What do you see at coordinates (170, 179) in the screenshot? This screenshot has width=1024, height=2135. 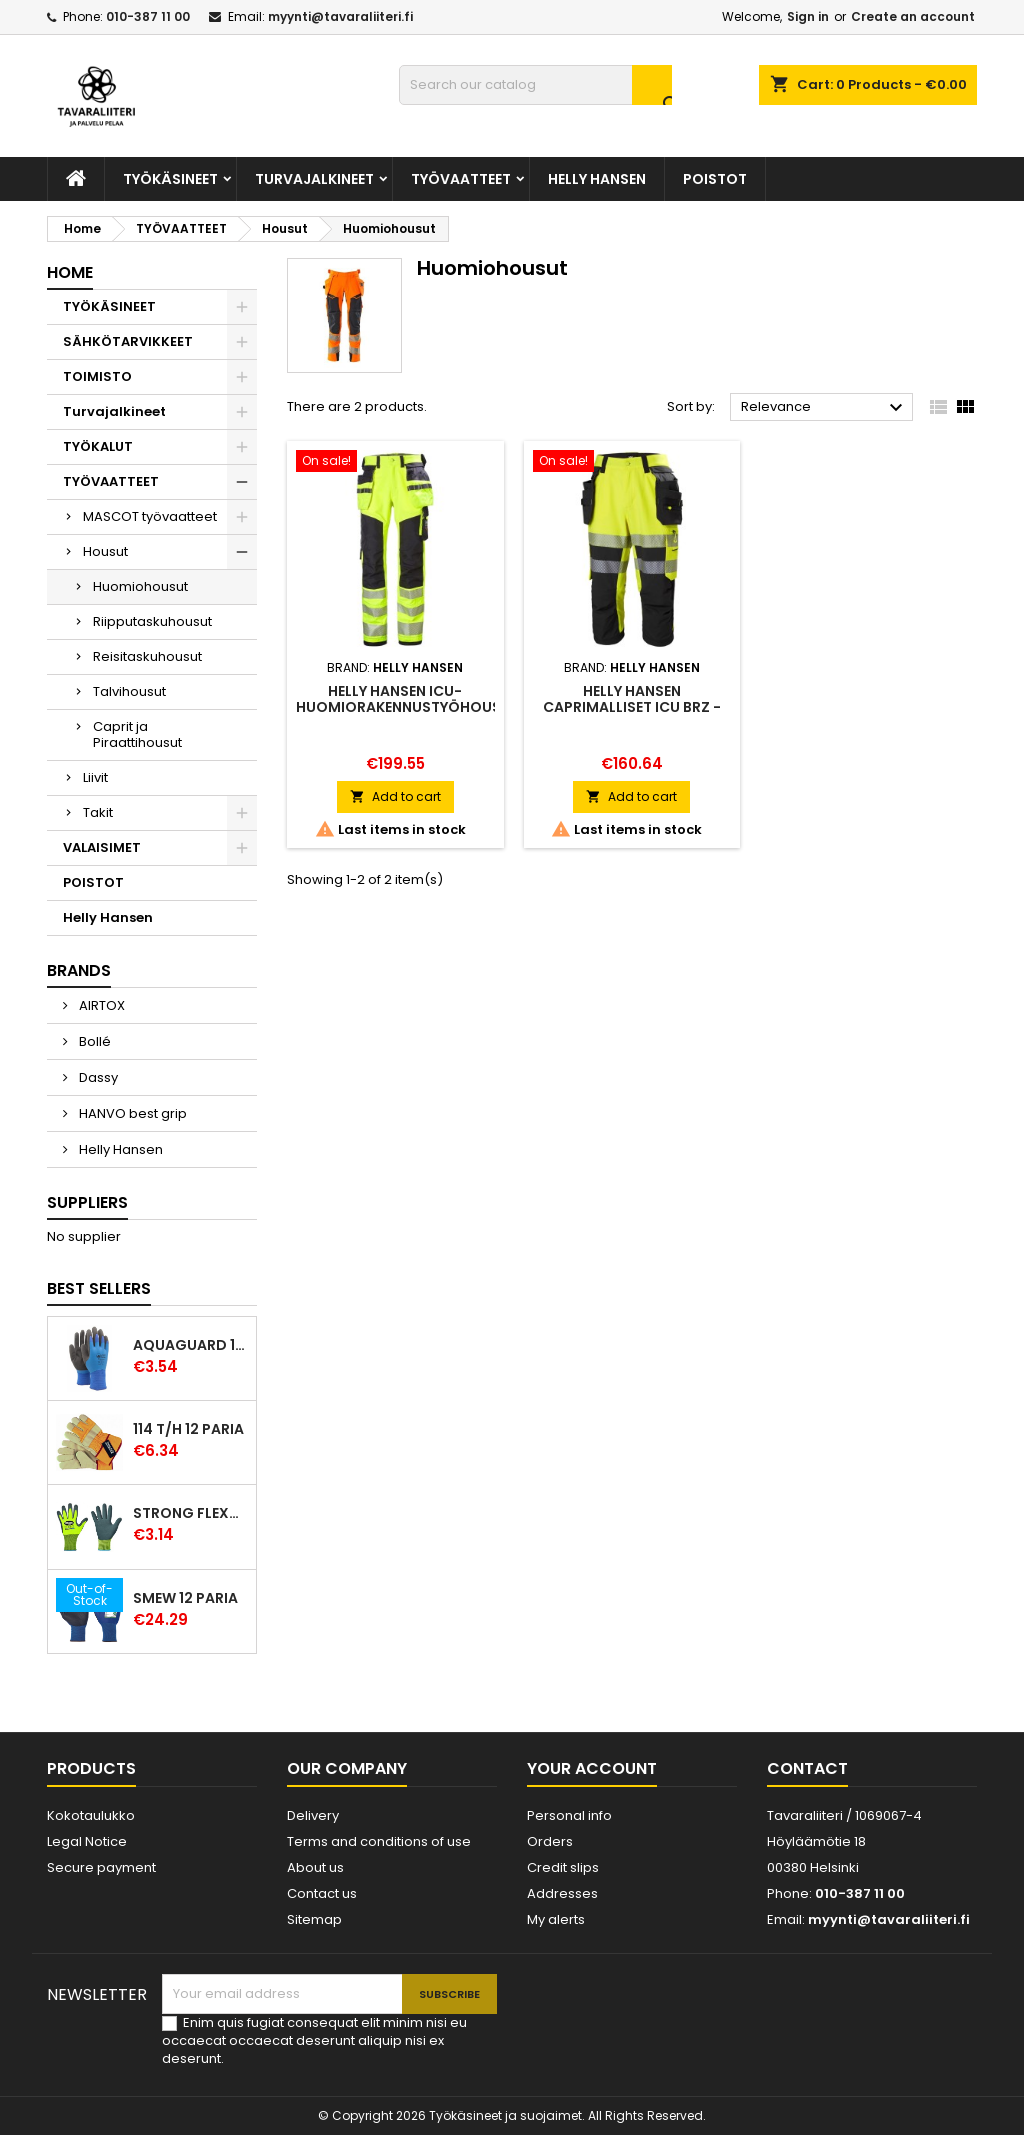 I see `TYÖKÄSINEET` at bounding box center [170, 179].